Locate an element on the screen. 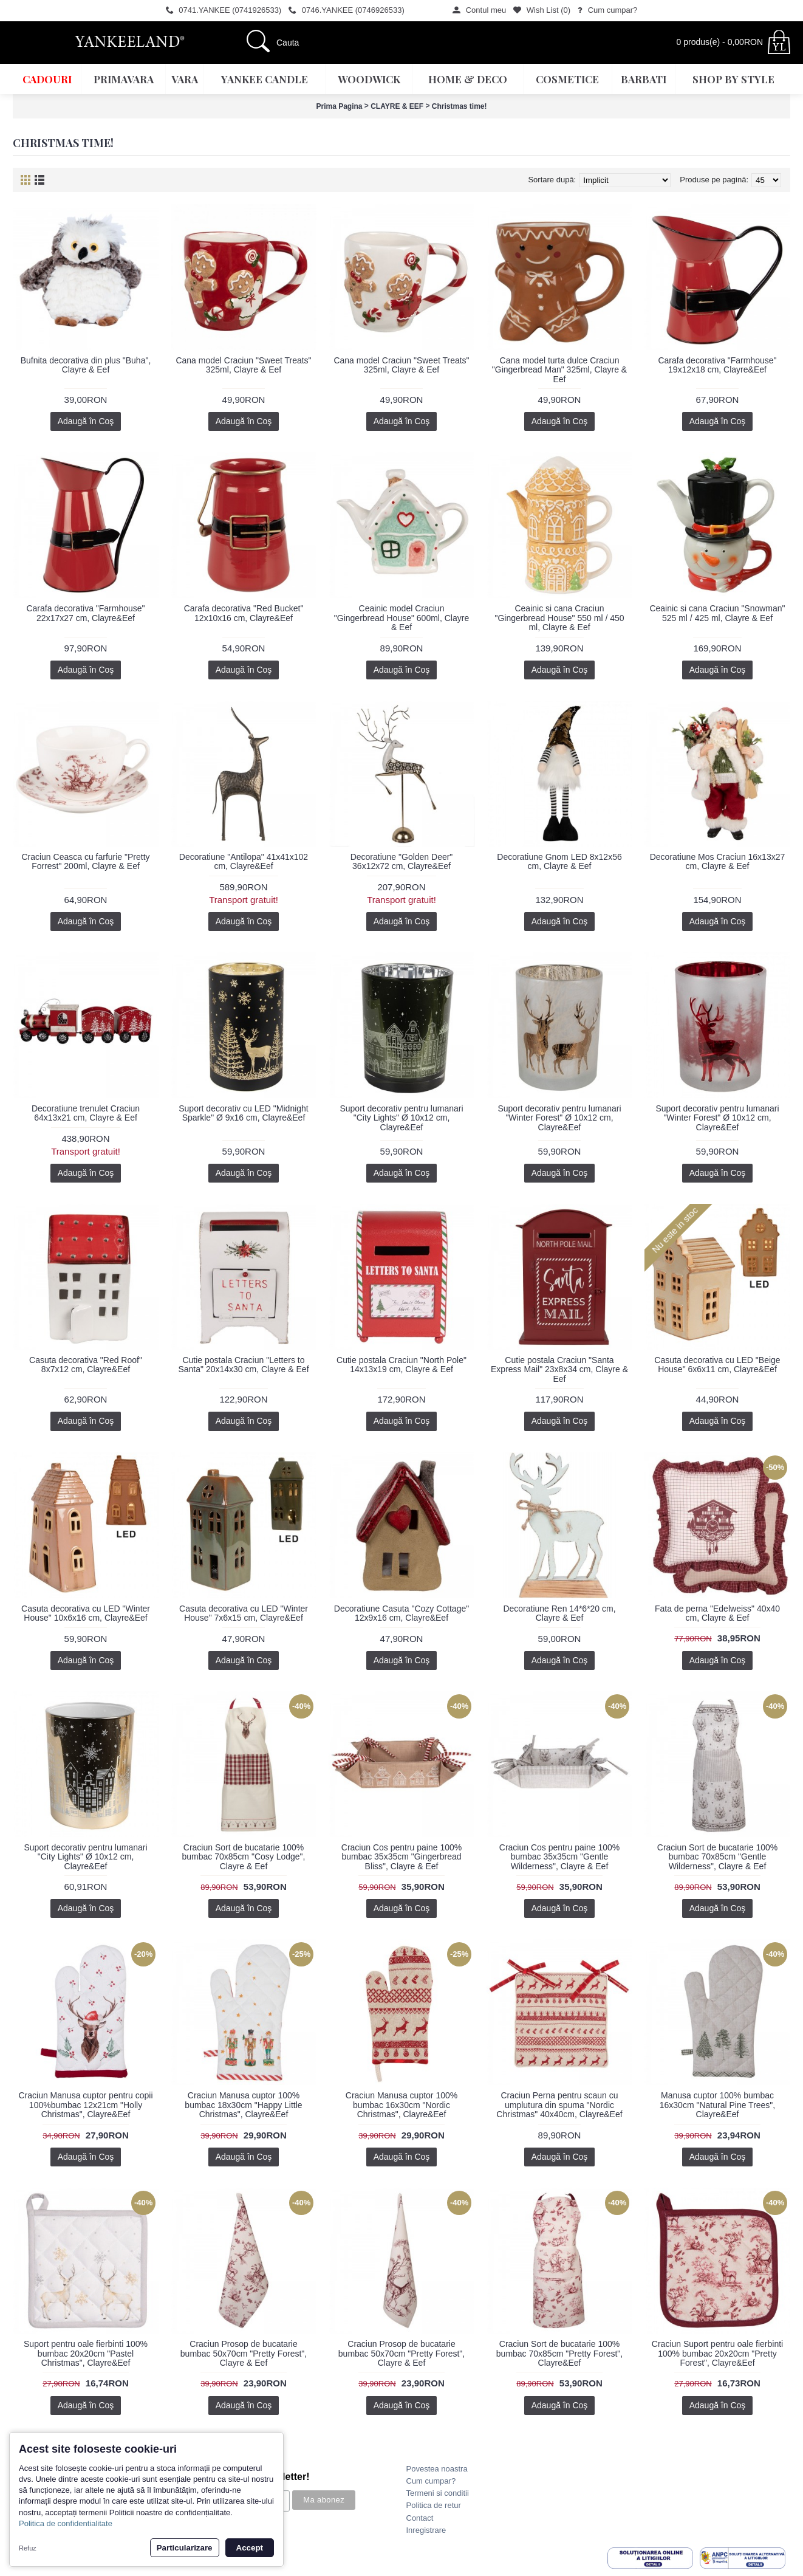 This screenshot has height=2576, width=803. Inregistrare is located at coordinates (426, 2530).